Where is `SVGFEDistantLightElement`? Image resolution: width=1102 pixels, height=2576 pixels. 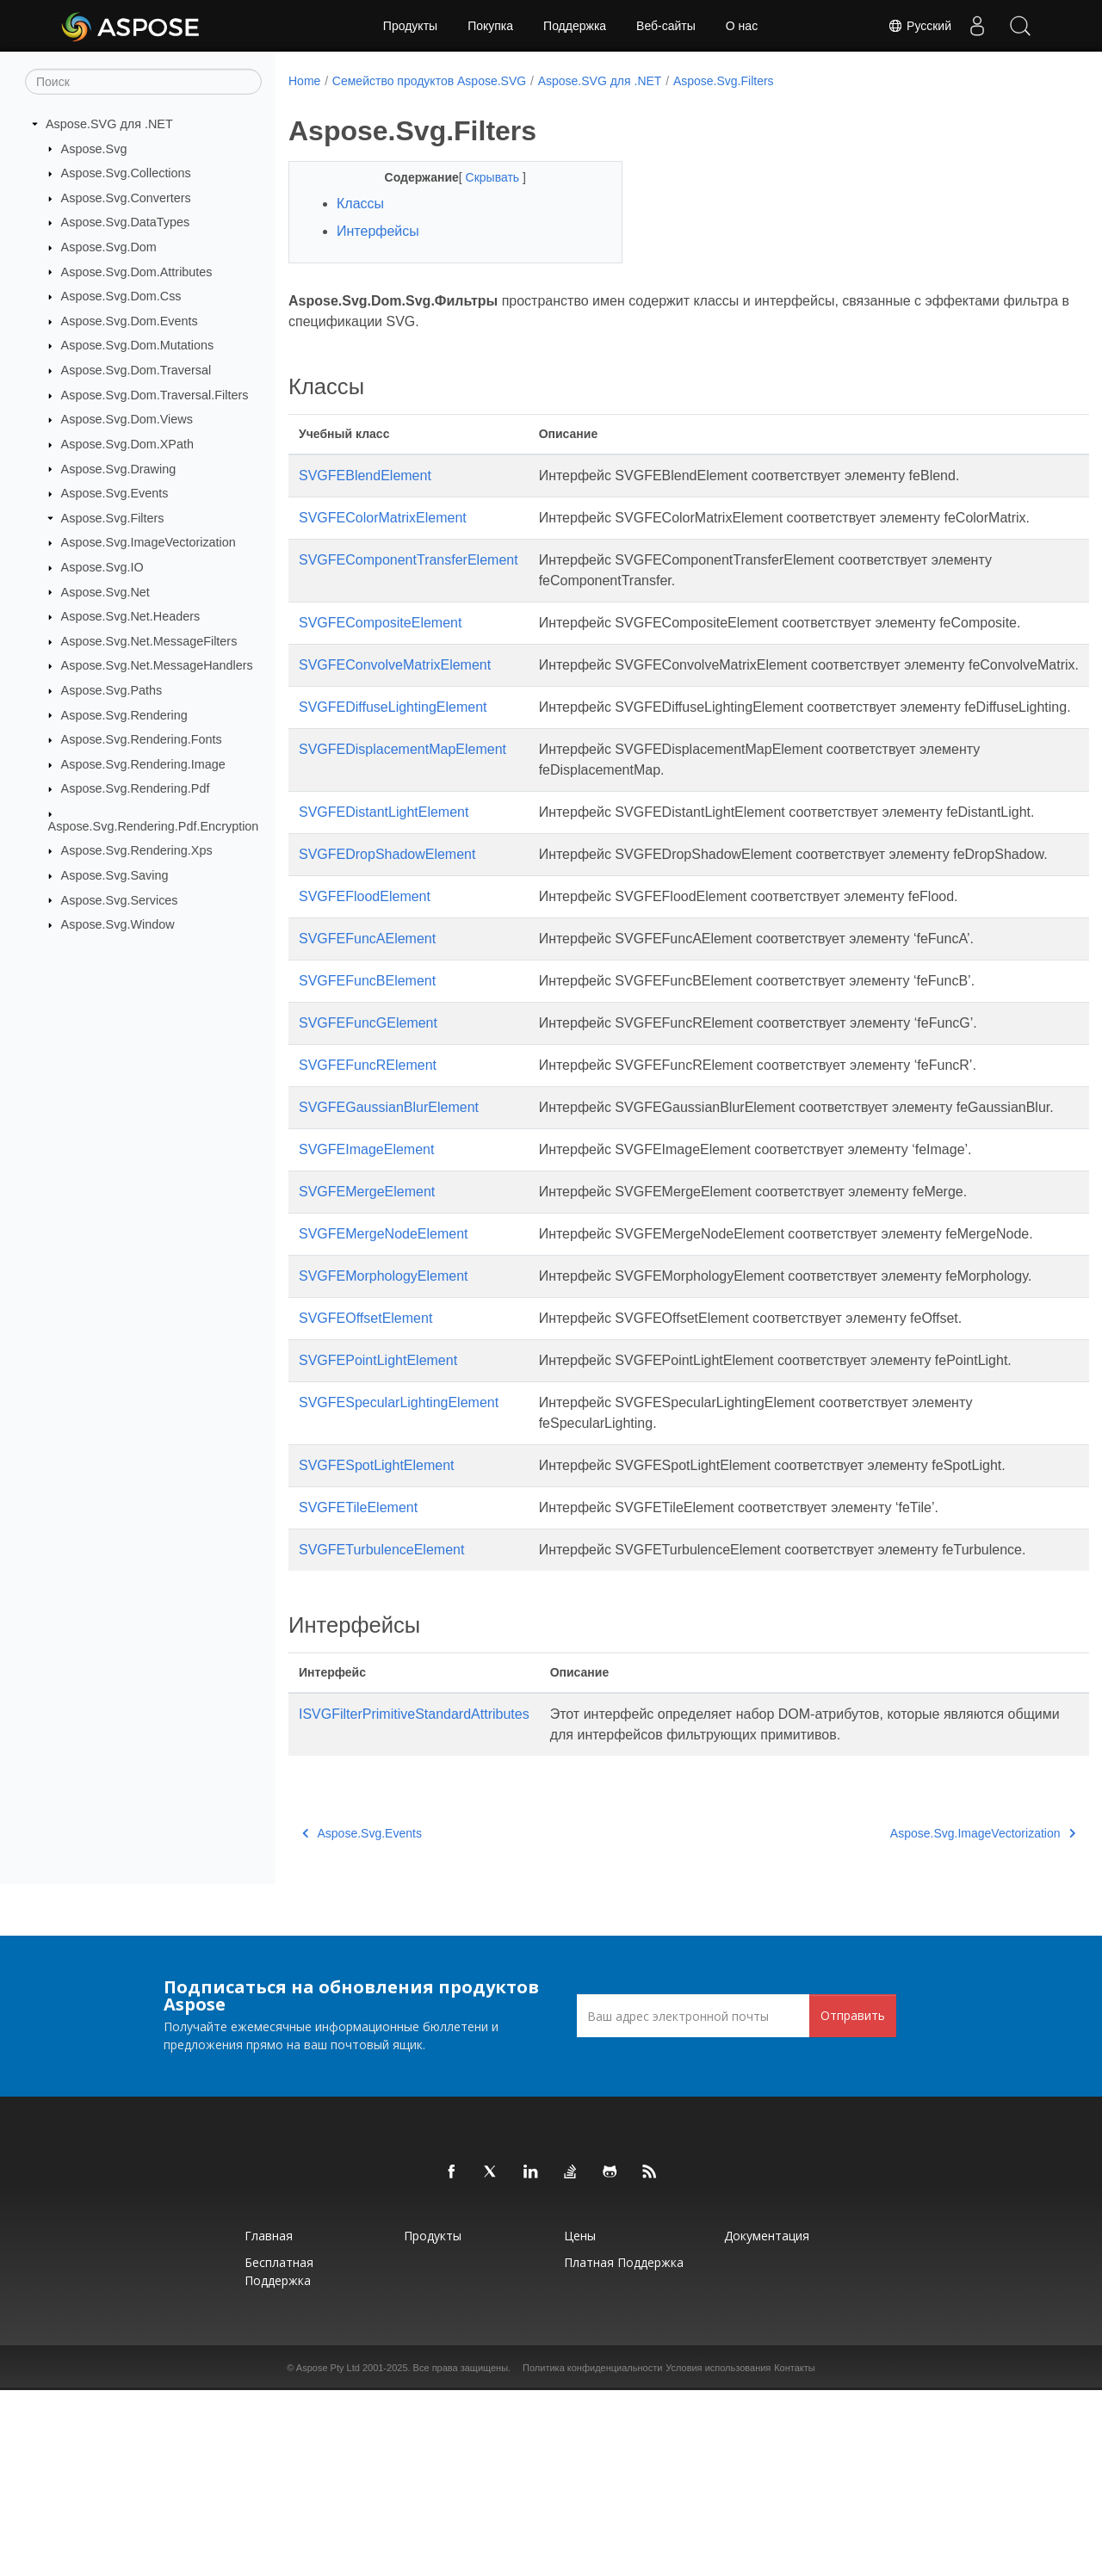
SVGFEDistantLightElement is located at coordinates (383, 874).